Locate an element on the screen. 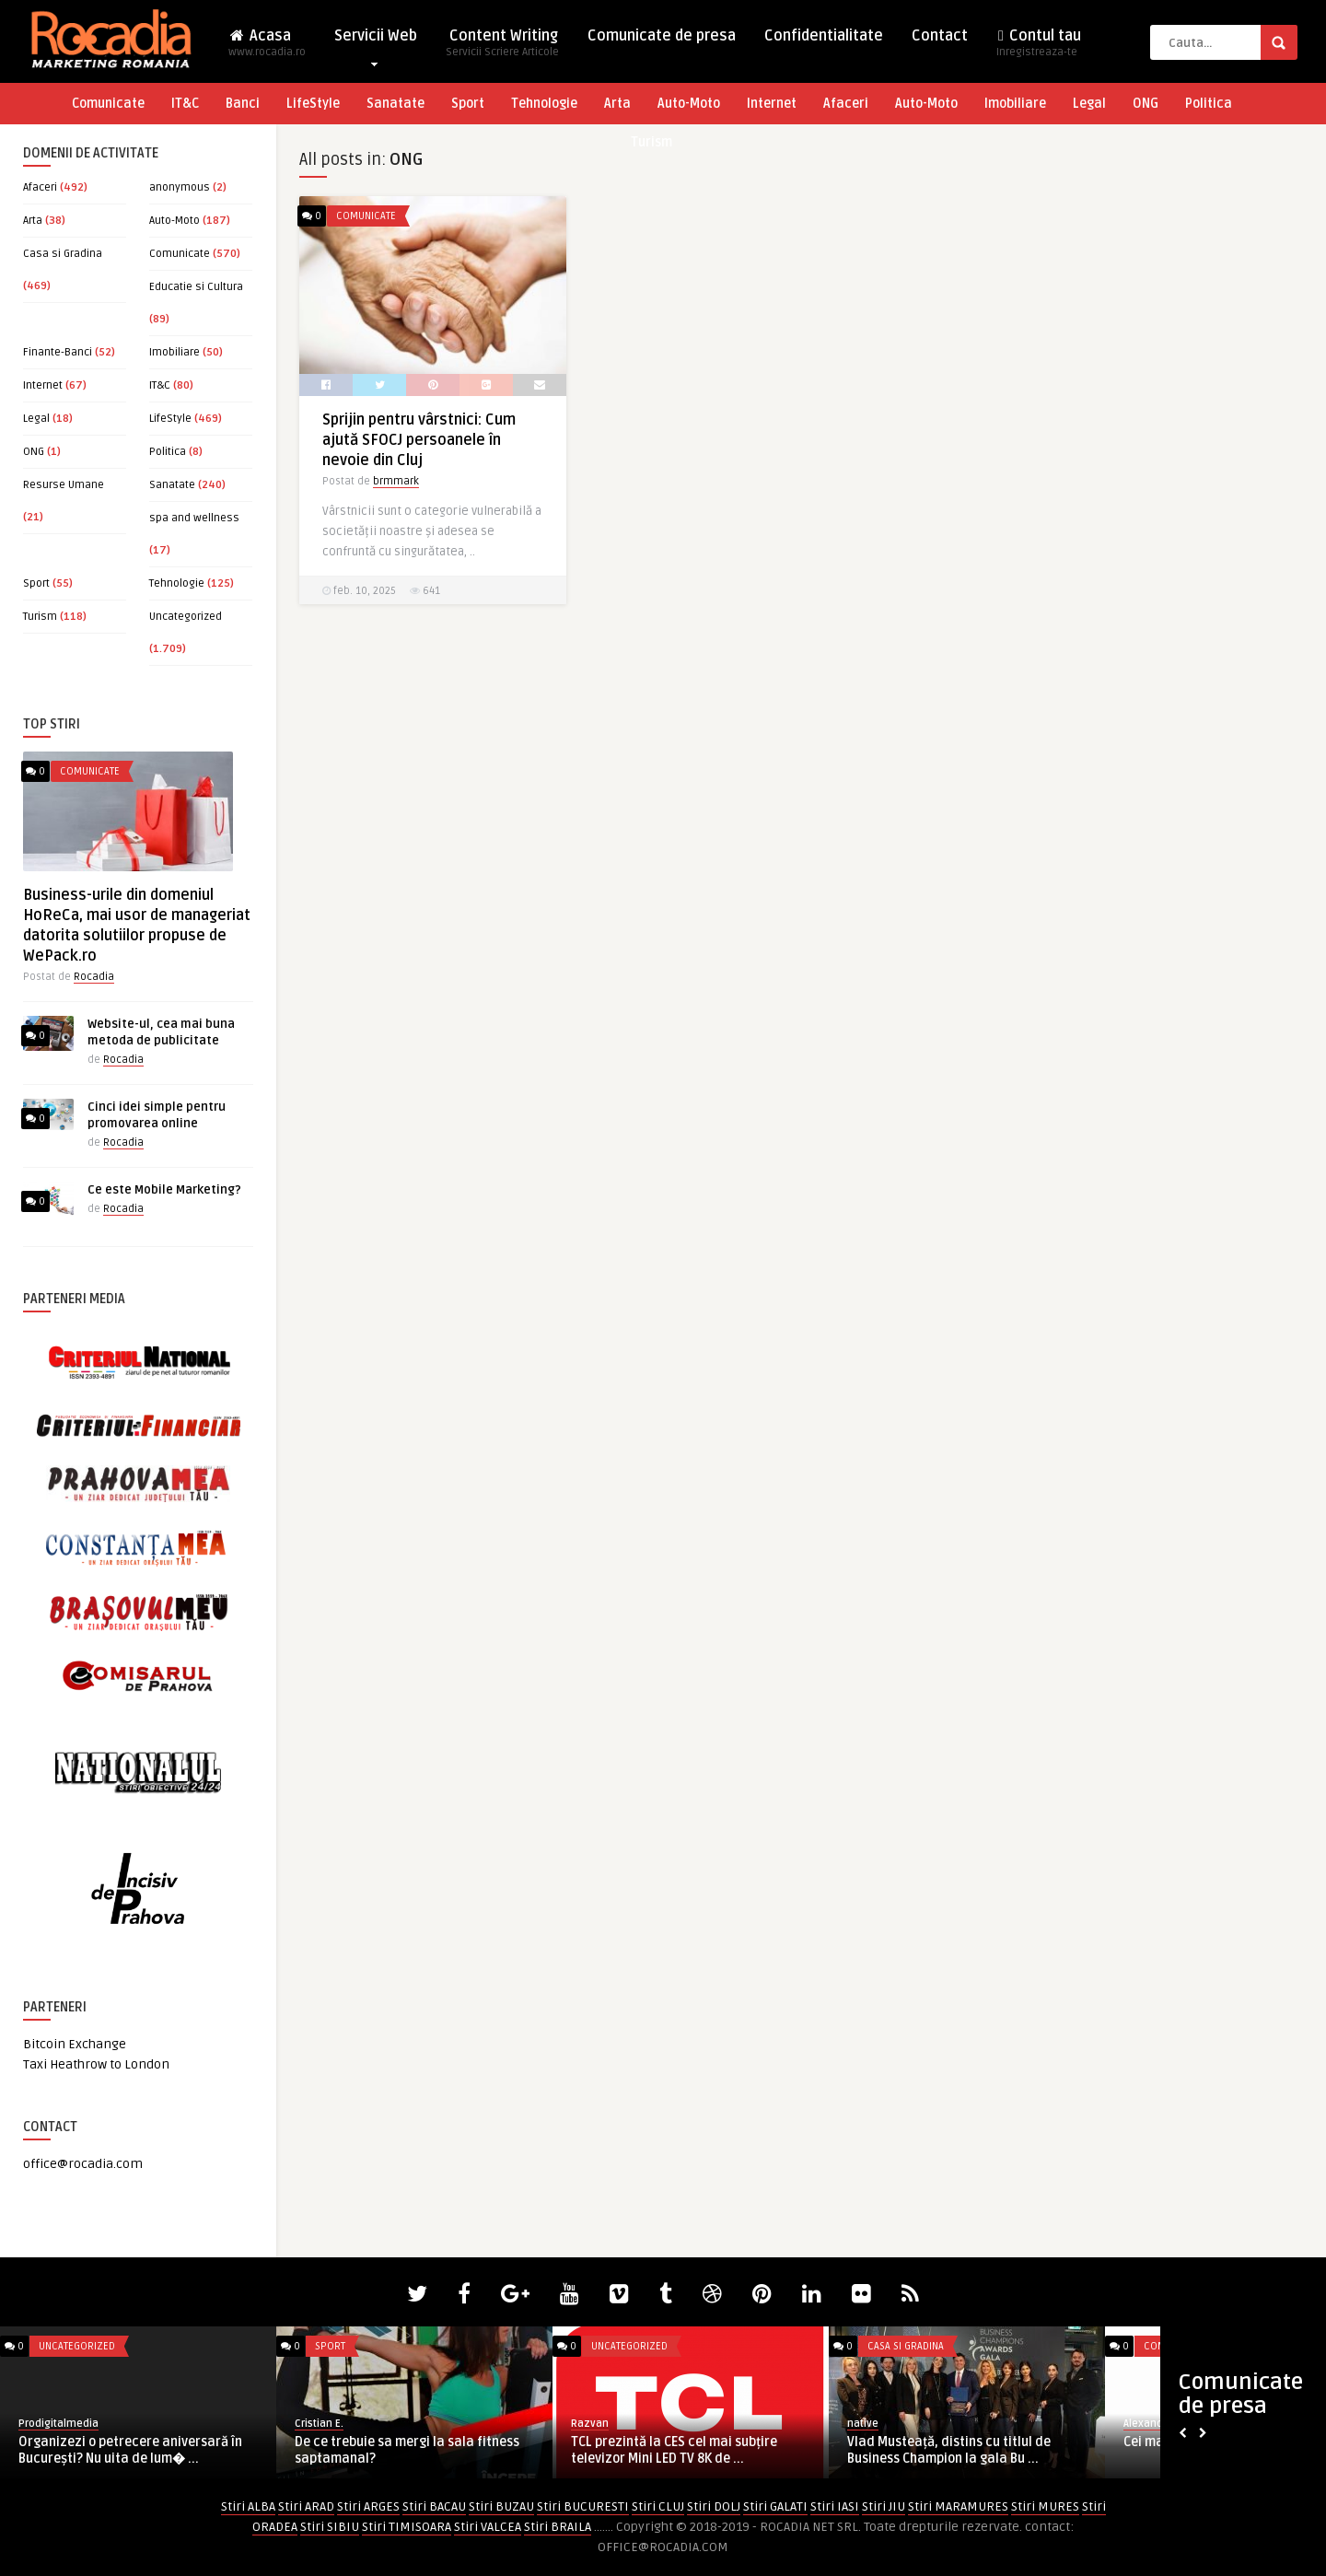 The image size is (1326, 2576). Taxi Heathrow to London is located at coordinates (96, 2064).